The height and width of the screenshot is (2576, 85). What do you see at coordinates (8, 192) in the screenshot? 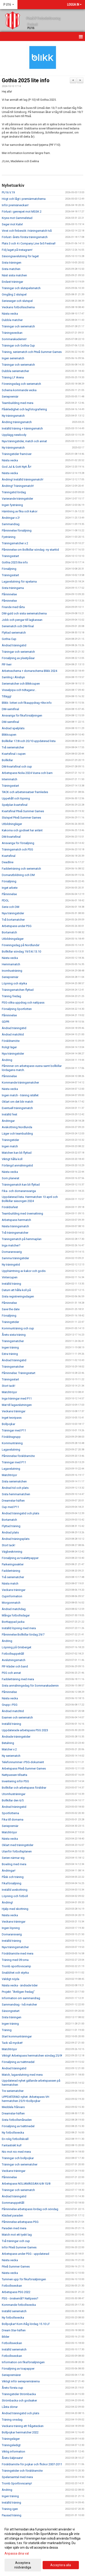
I see `PU16 V.19` at bounding box center [8, 192].